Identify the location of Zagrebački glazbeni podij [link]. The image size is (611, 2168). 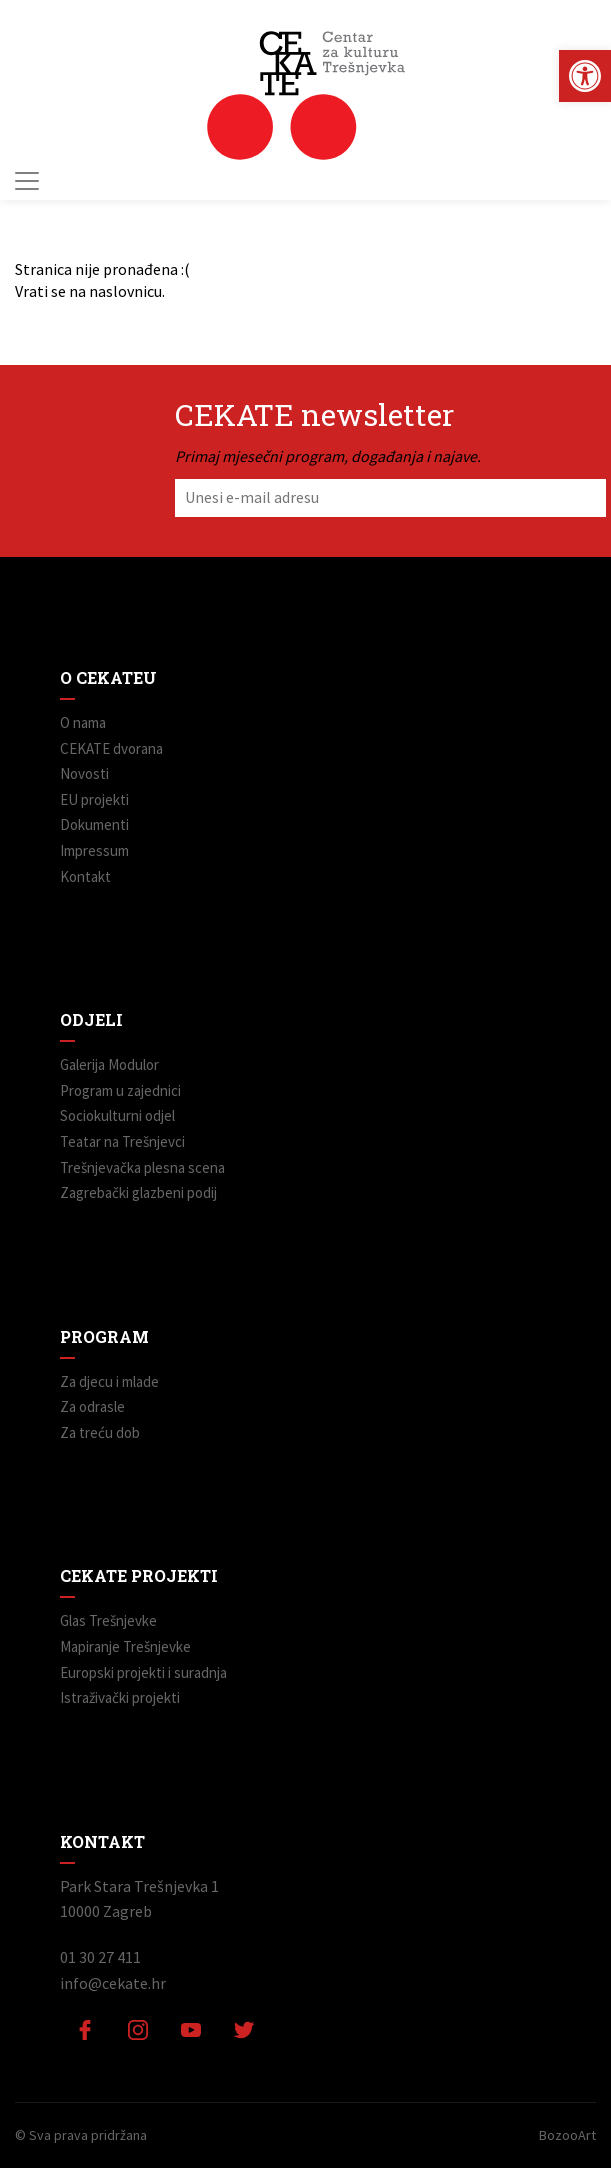
(138, 1192).